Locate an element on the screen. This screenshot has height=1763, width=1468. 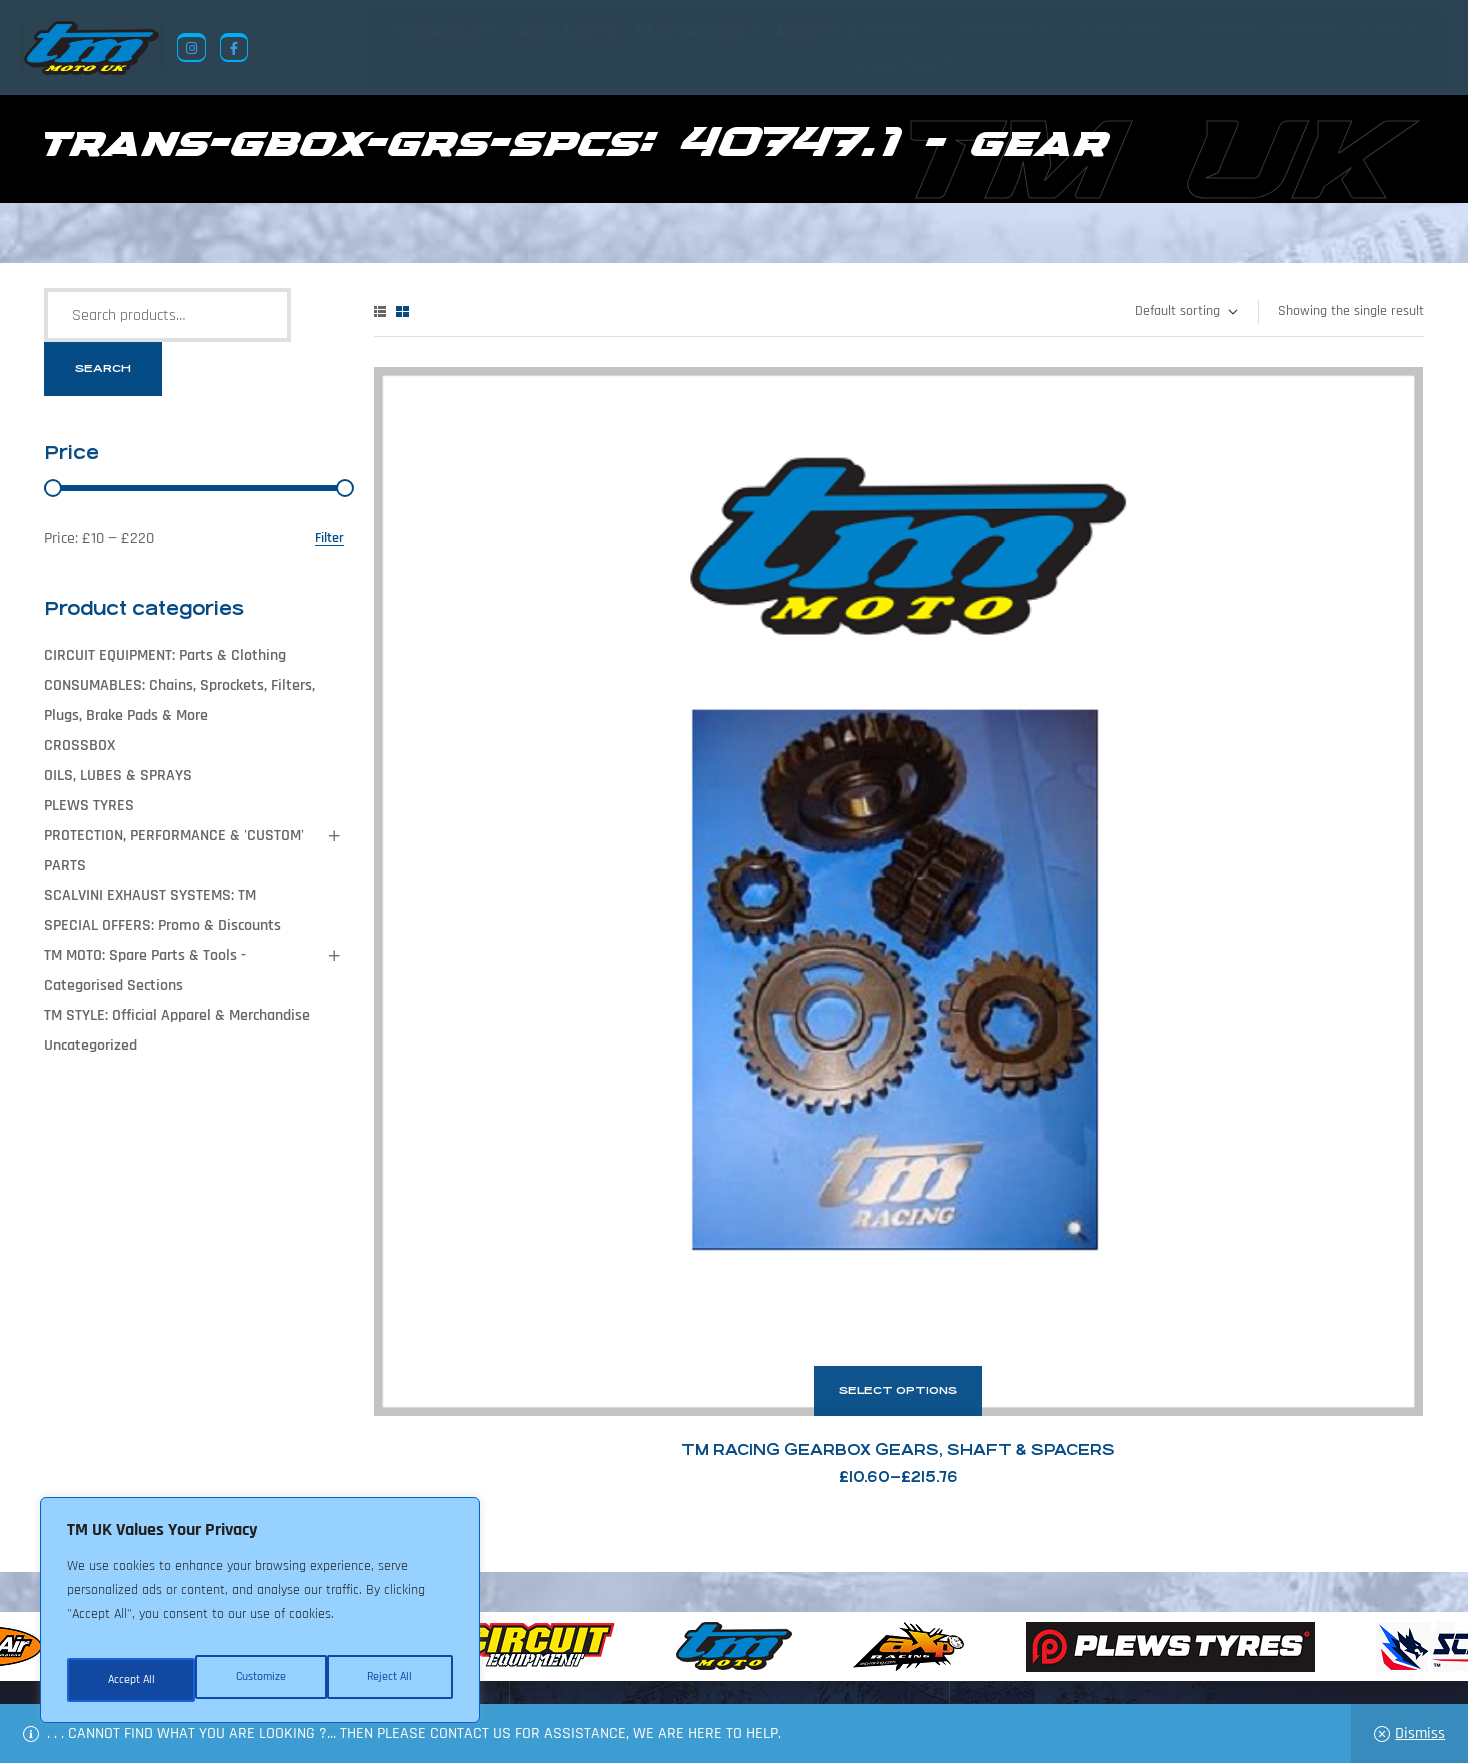
Customize is located at coordinates (130, 1680).